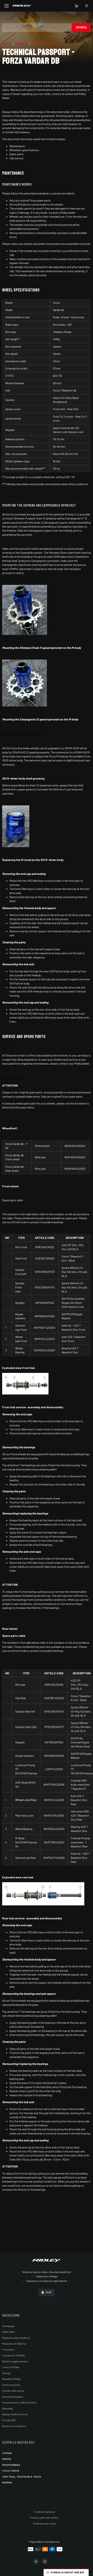  What do you see at coordinates (81, 27) in the screenshot?
I see `Ricerca` at bounding box center [81, 27].